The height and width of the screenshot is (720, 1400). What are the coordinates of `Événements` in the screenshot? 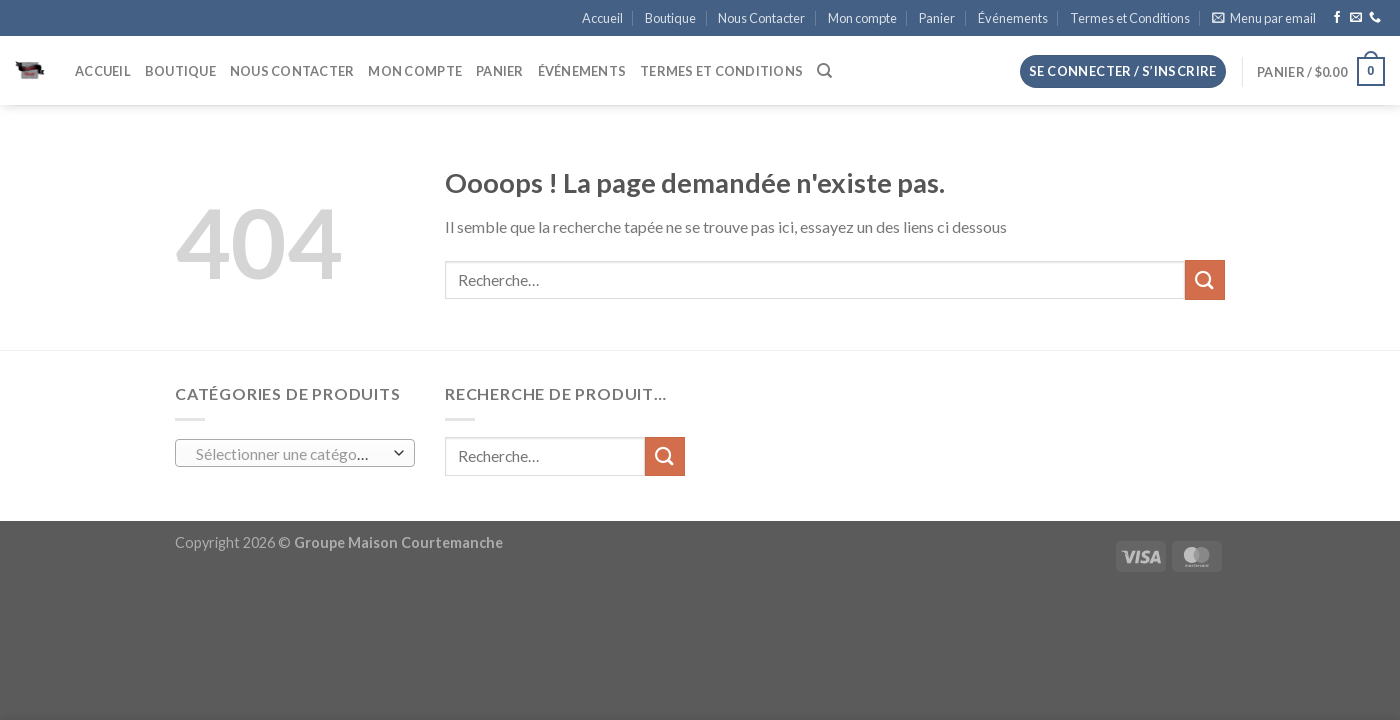 It's located at (1013, 18).